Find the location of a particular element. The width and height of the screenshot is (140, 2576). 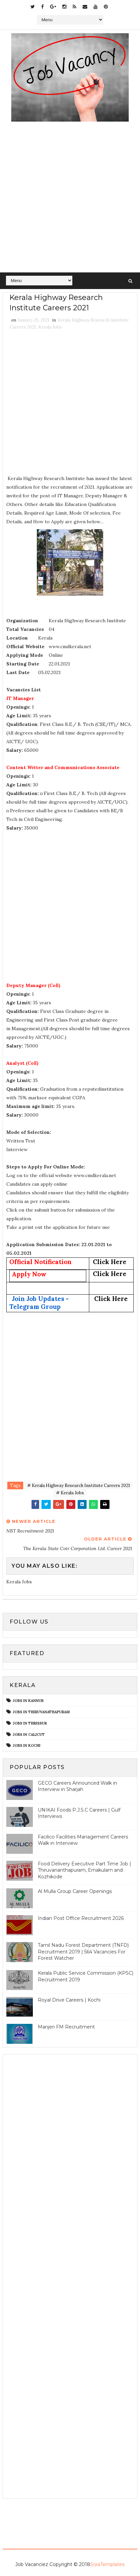

Manjeri FM Recruitment is located at coordinates (66, 2027).